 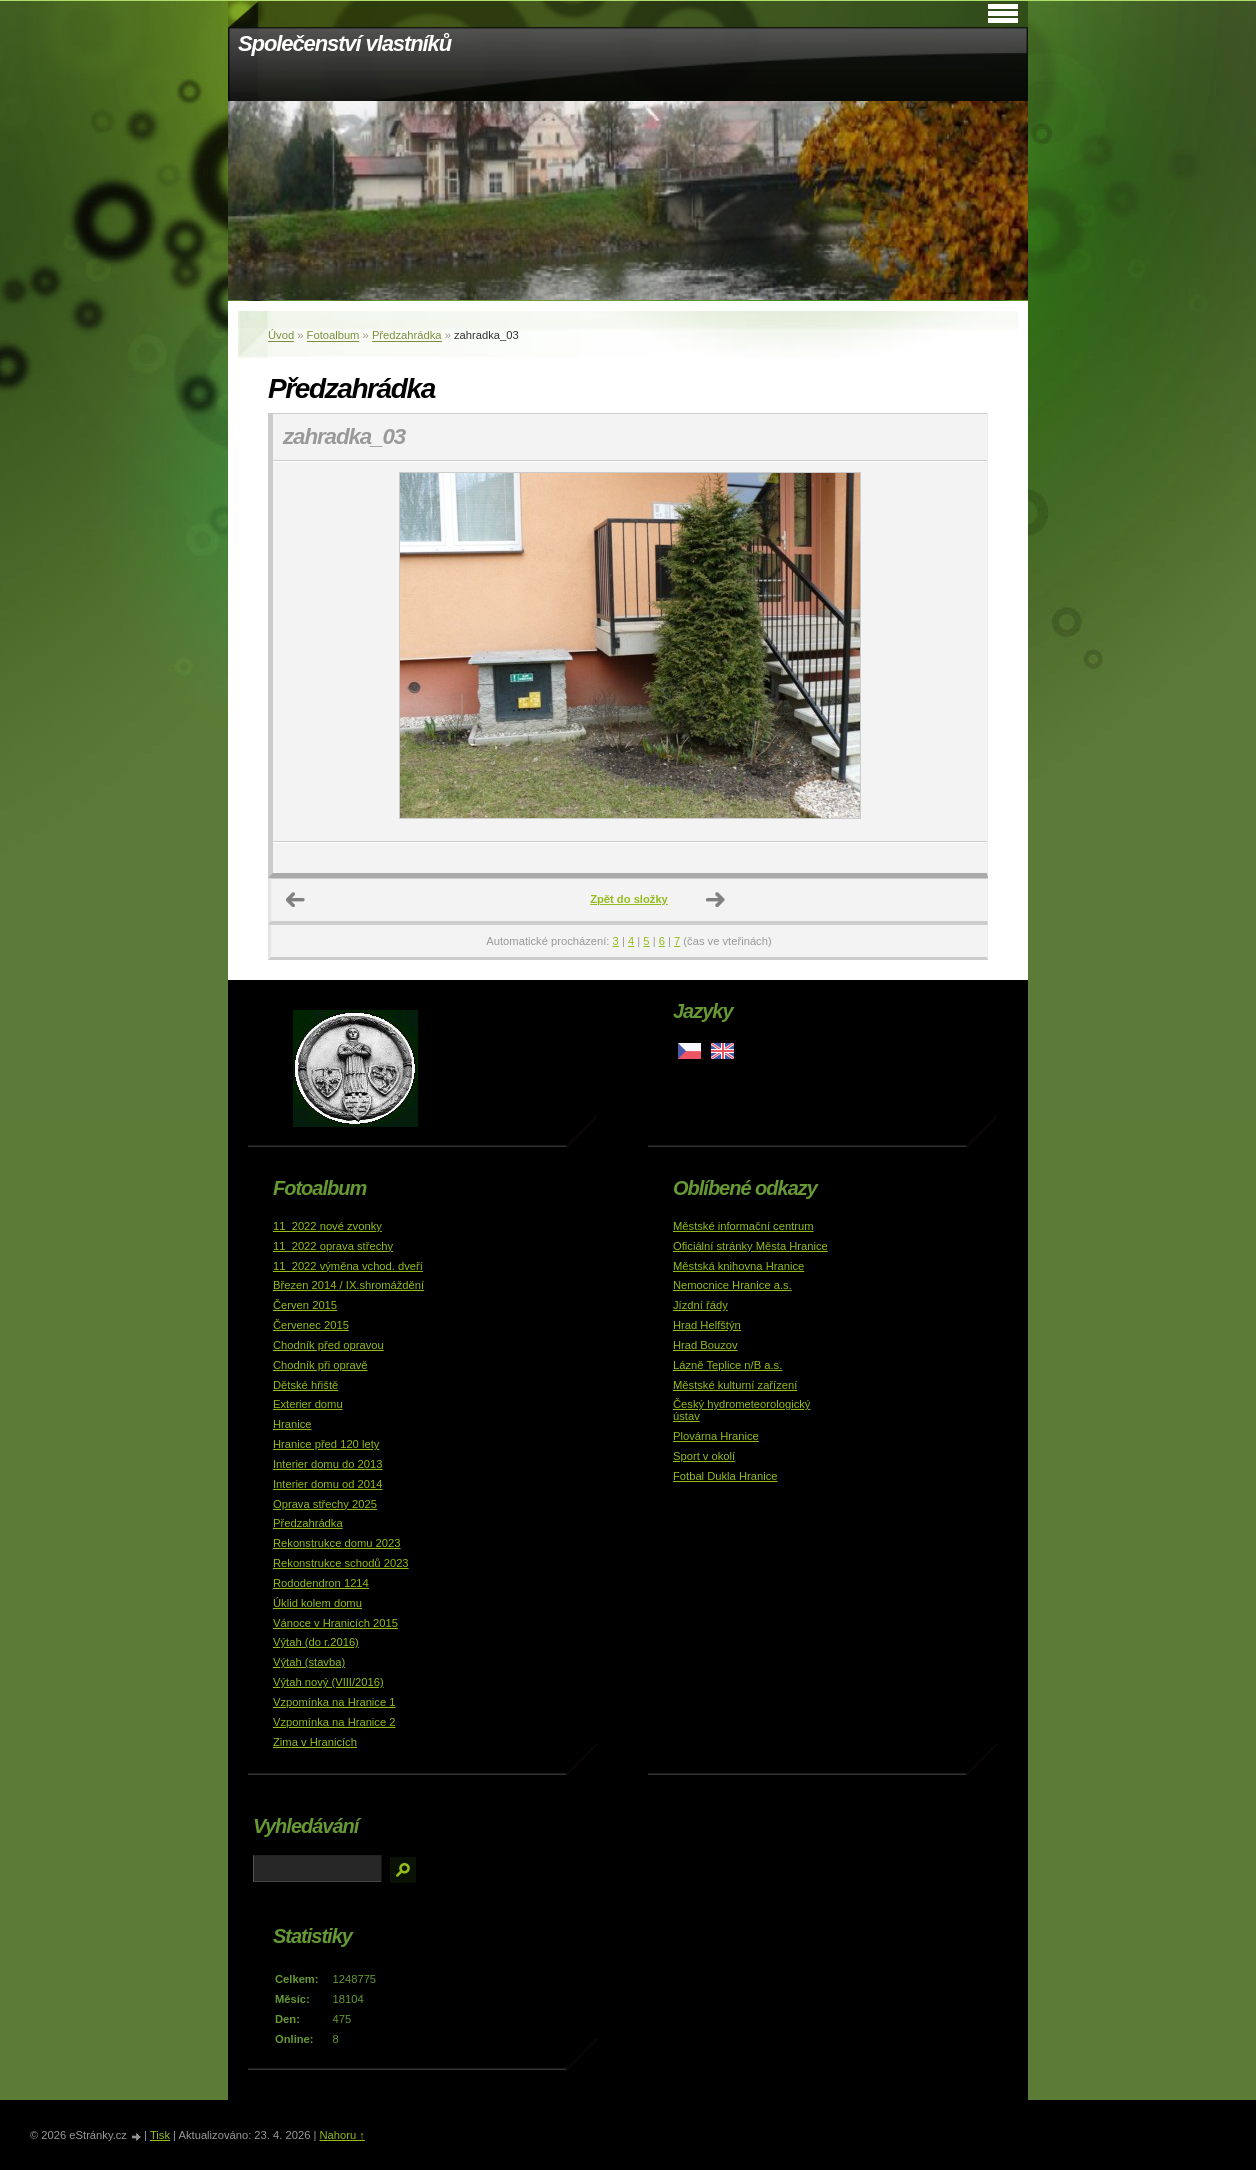 What do you see at coordinates (735, 1385) in the screenshot?
I see `Městské kulturní zařízení` at bounding box center [735, 1385].